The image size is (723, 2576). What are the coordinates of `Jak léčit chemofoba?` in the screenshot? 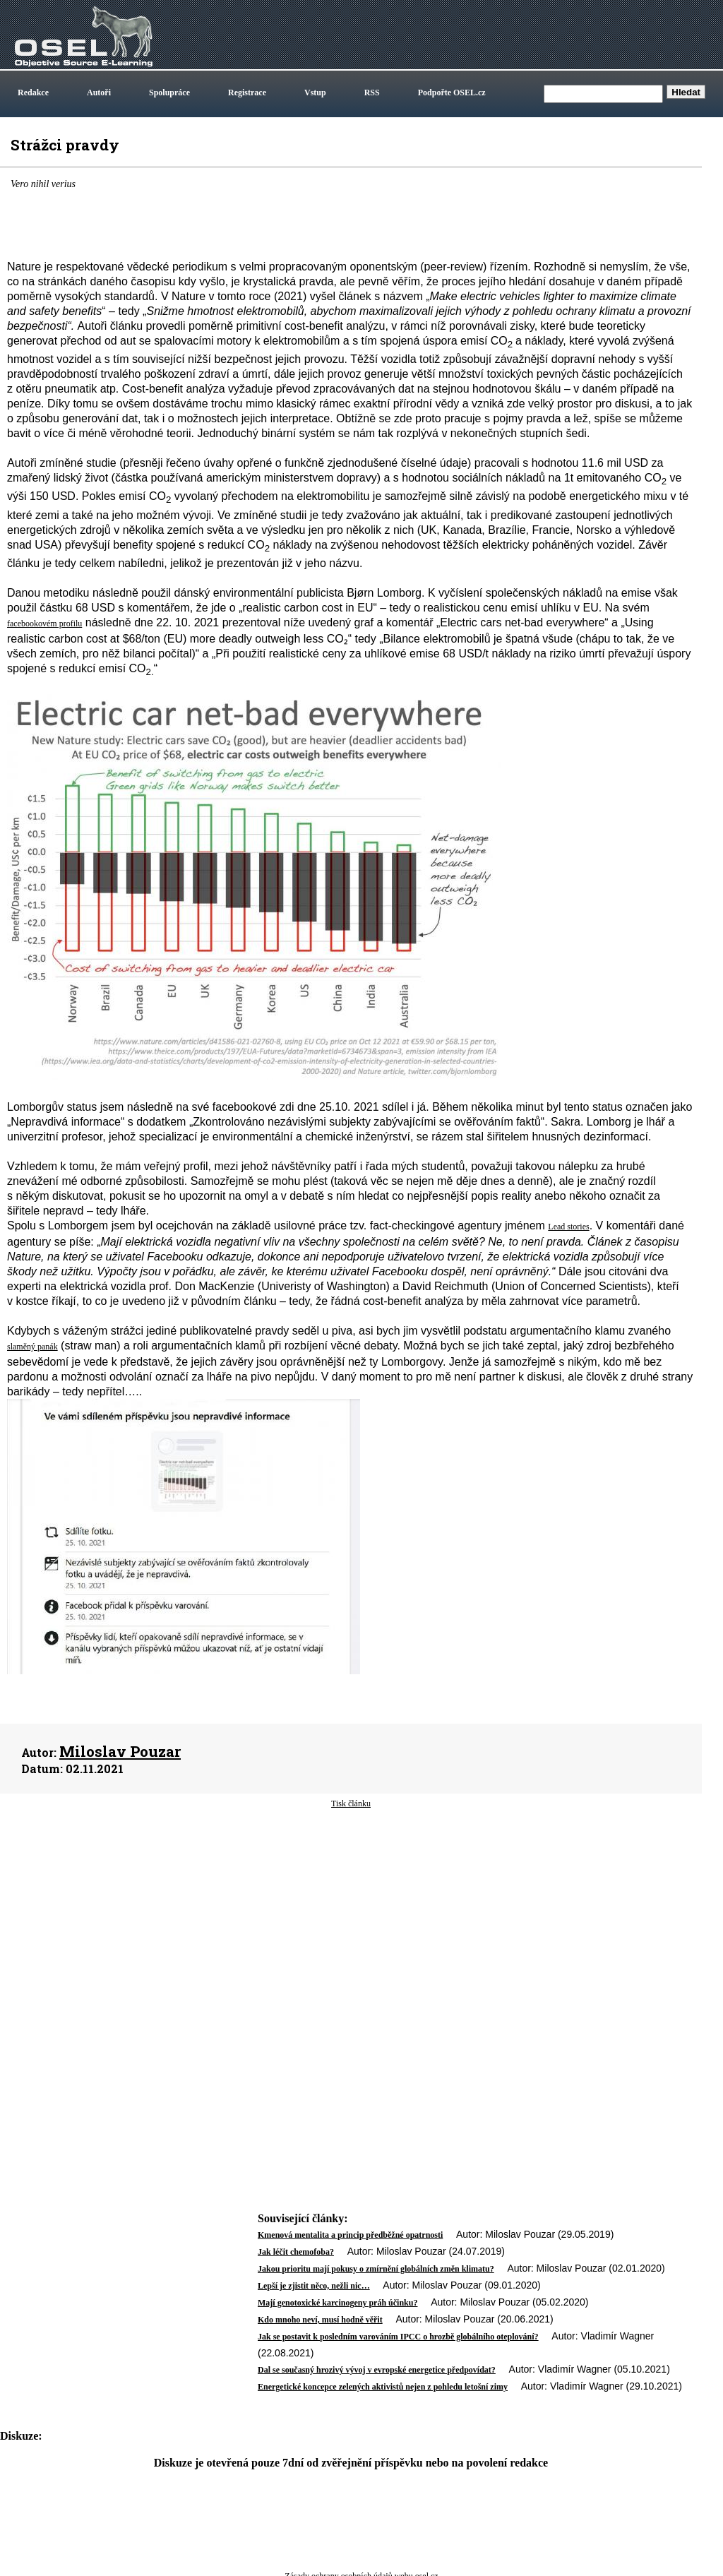 It's located at (296, 2252).